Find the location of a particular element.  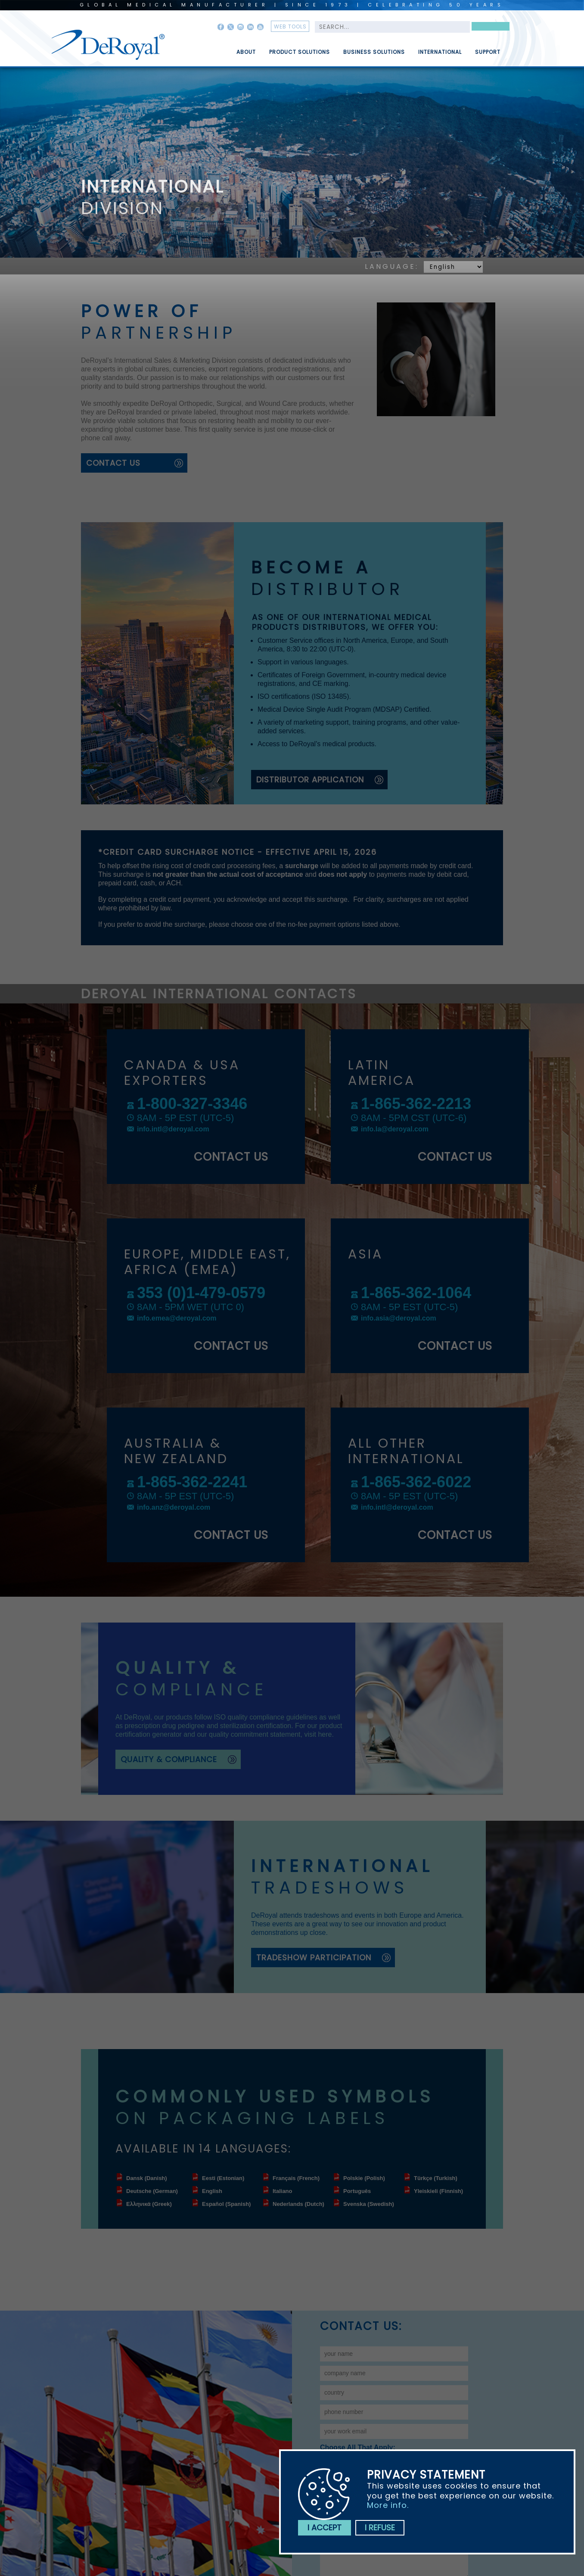

tradeshow participation is located at coordinates (313, 1957).